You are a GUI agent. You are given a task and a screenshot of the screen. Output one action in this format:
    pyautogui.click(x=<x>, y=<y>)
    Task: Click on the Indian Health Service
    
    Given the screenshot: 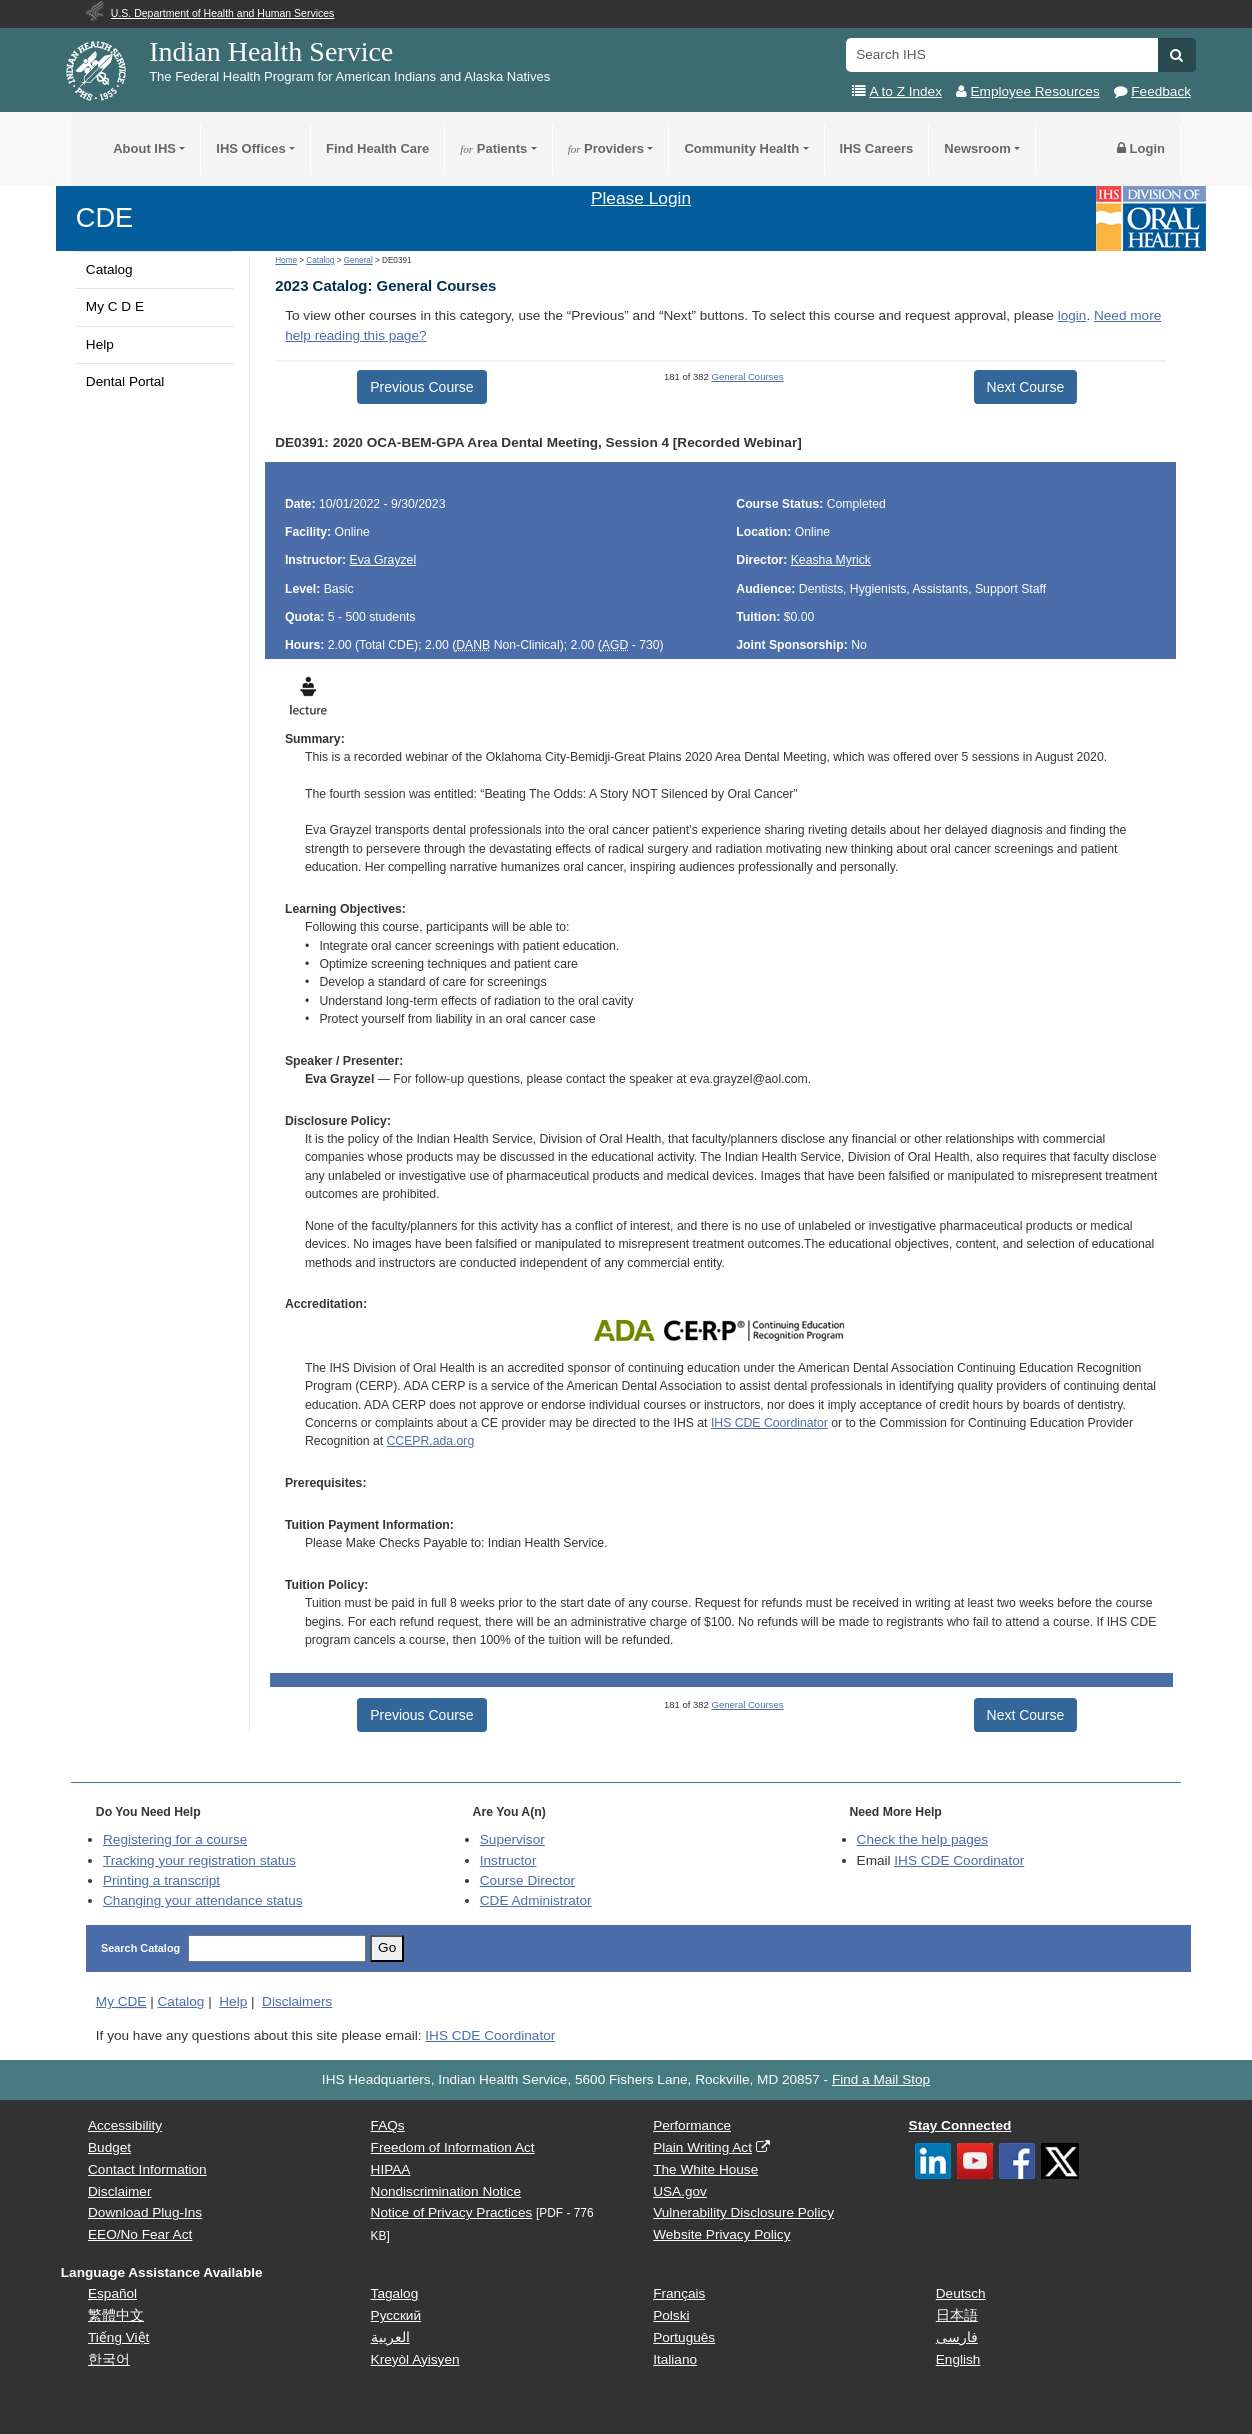 What is the action you would take?
    pyautogui.click(x=271, y=51)
    